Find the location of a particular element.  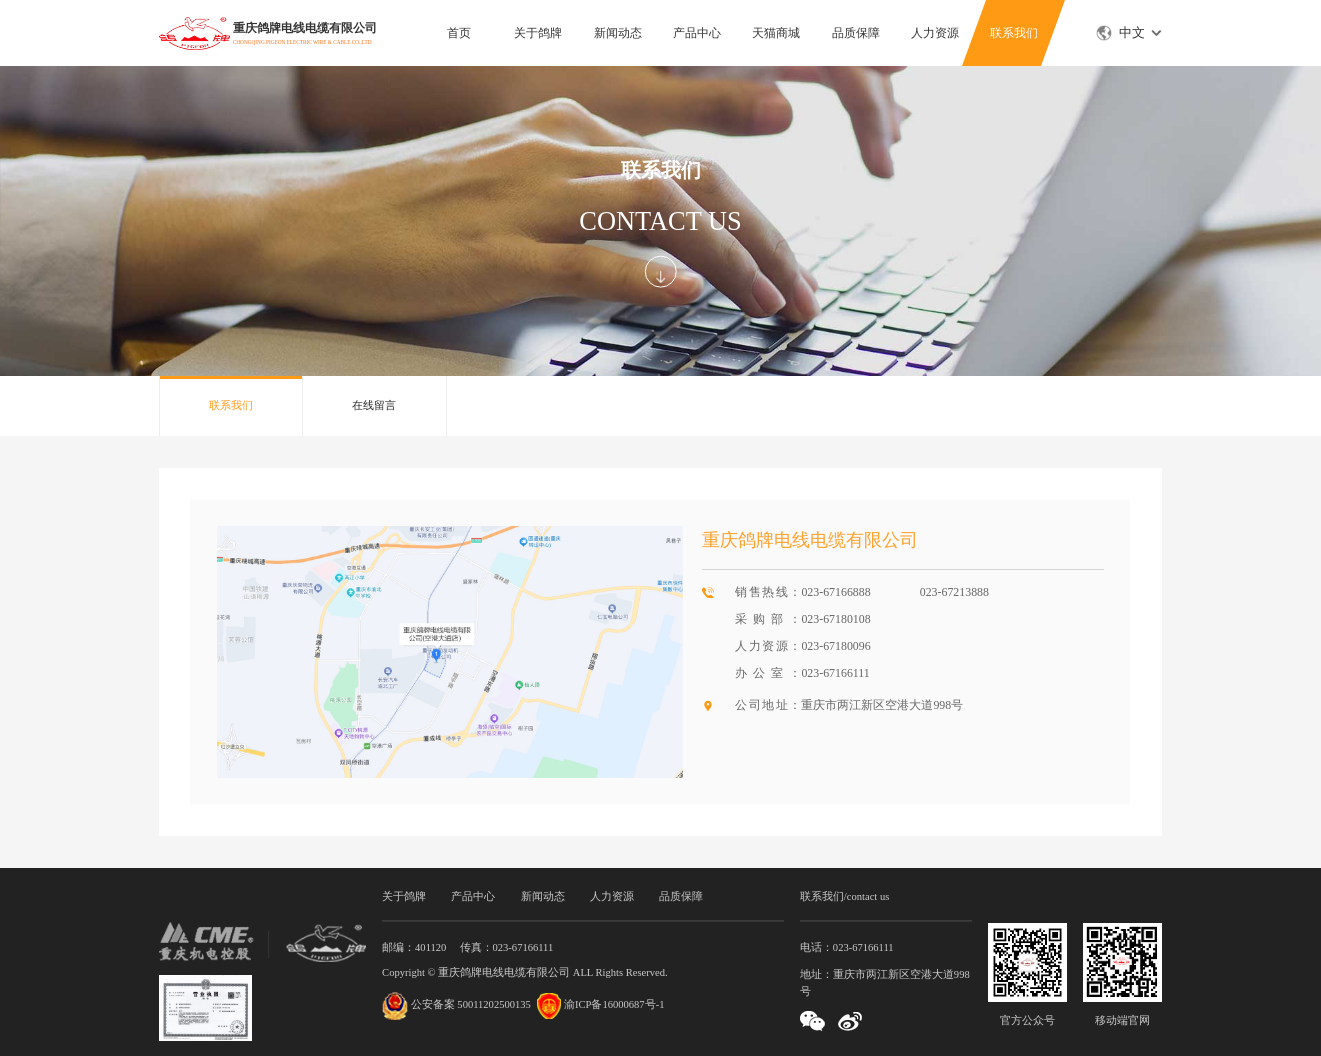

产品中心 is located at coordinates (697, 33).